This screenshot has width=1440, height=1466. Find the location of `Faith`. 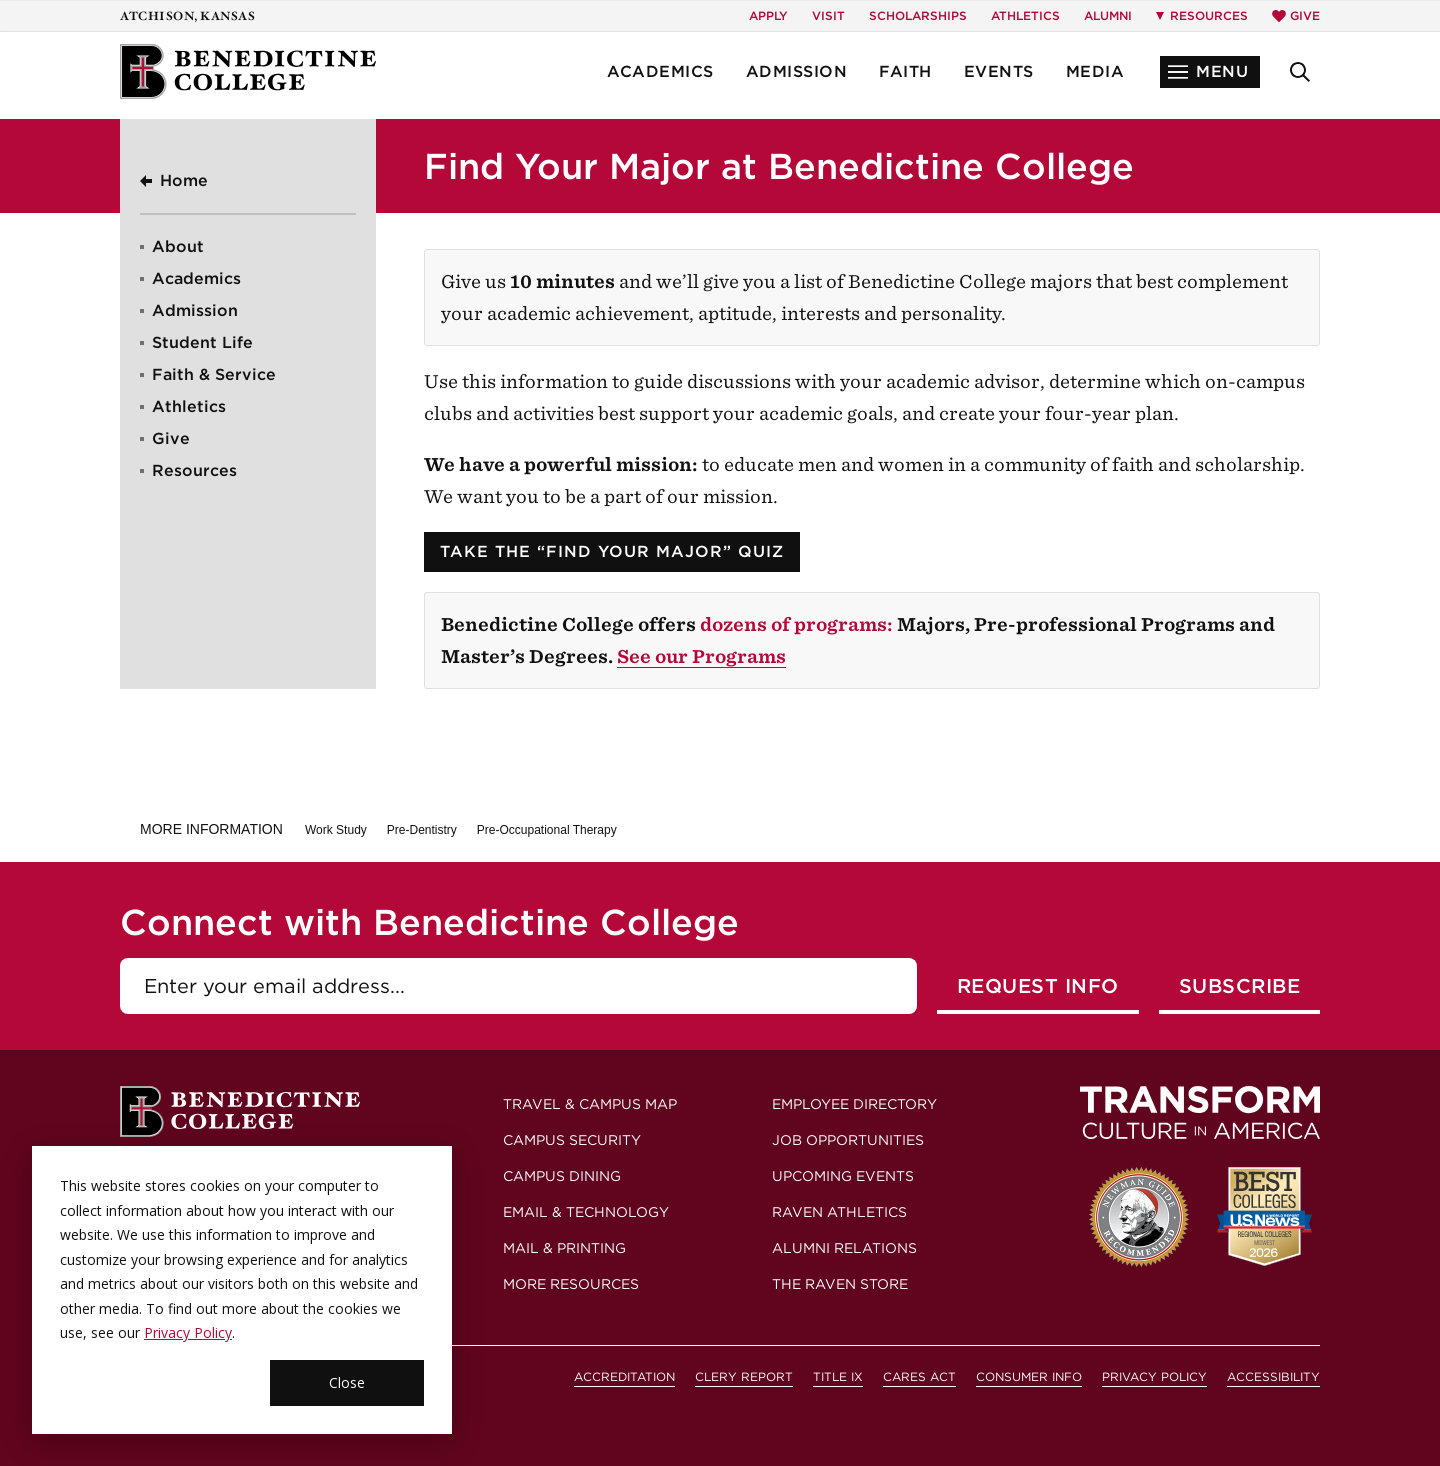

Faith is located at coordinates (905, 71).